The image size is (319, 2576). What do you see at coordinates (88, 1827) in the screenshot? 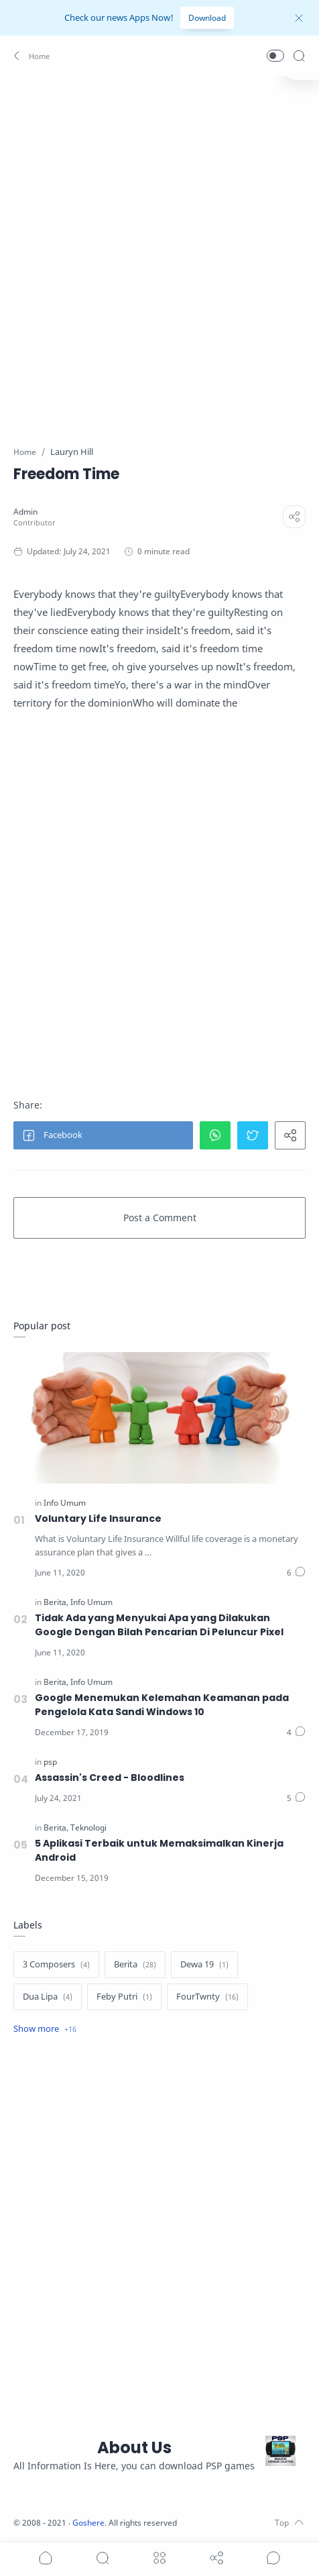
I see `[Teknologi]` at bounding box center [88, 1827].